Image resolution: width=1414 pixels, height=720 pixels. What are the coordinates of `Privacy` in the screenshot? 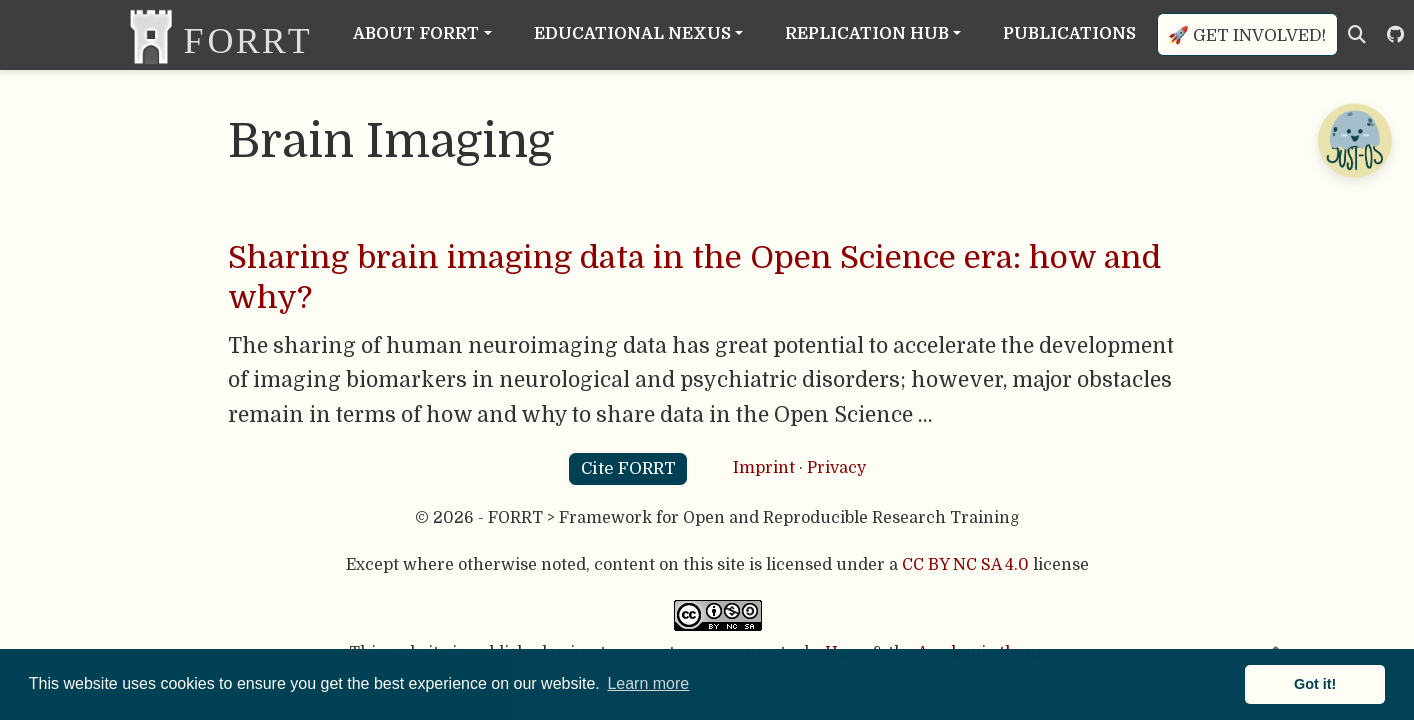 It's located at (836, 468).